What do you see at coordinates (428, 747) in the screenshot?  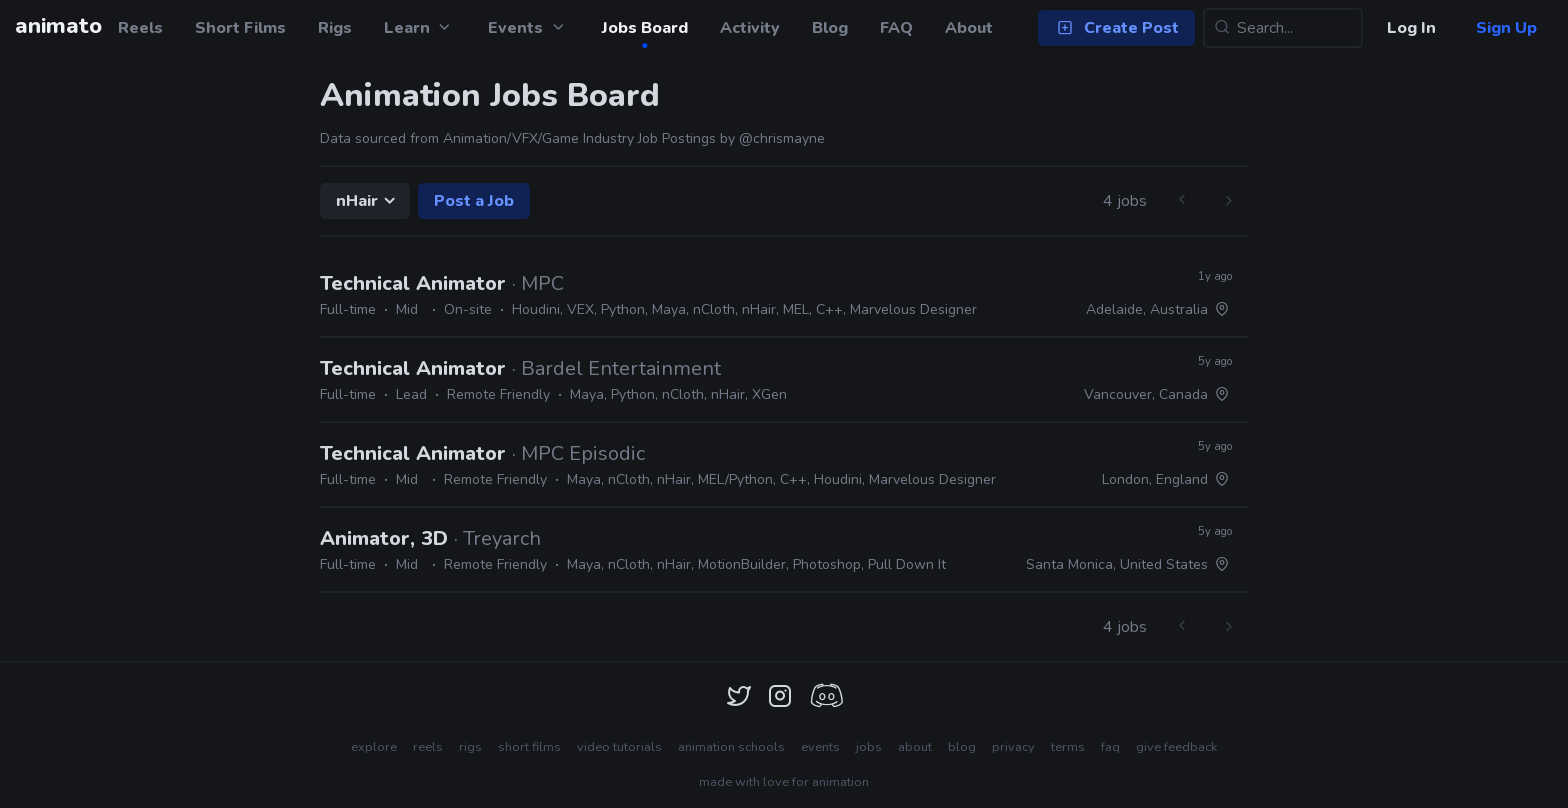 I see `reels` at bounding box center [428, 747].